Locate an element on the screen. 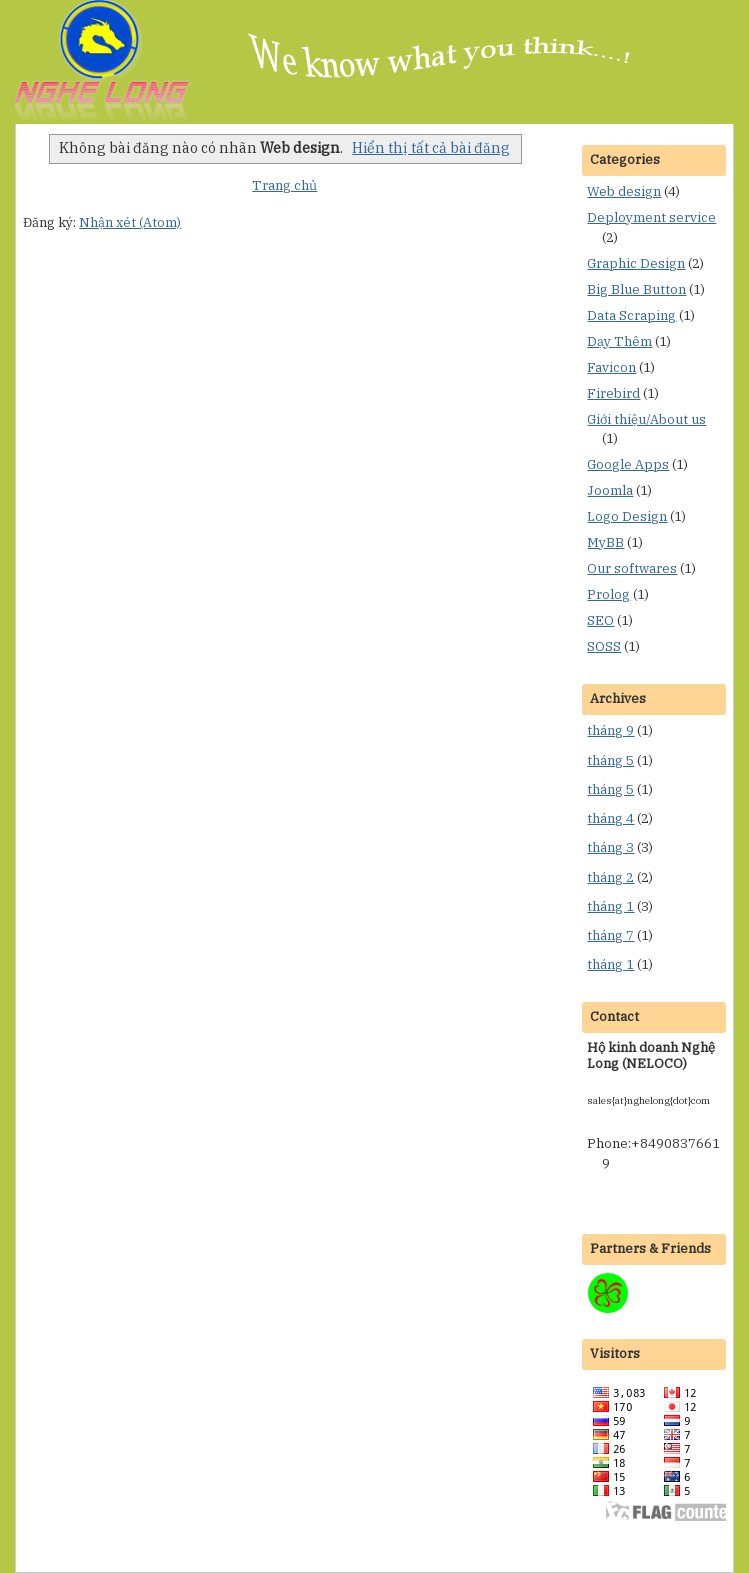  SEO is located at coordinates (600, 620).